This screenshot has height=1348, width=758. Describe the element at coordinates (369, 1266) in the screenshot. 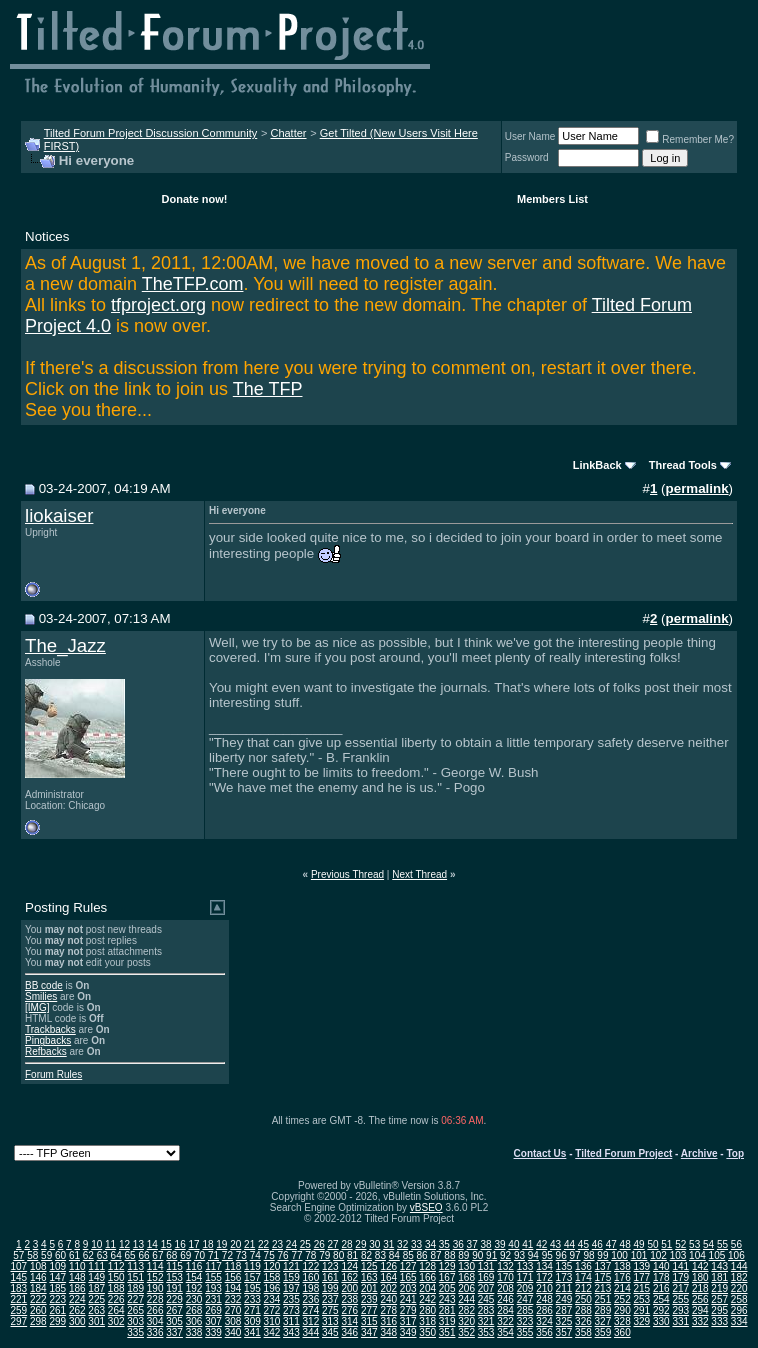

I see `125` at that location.